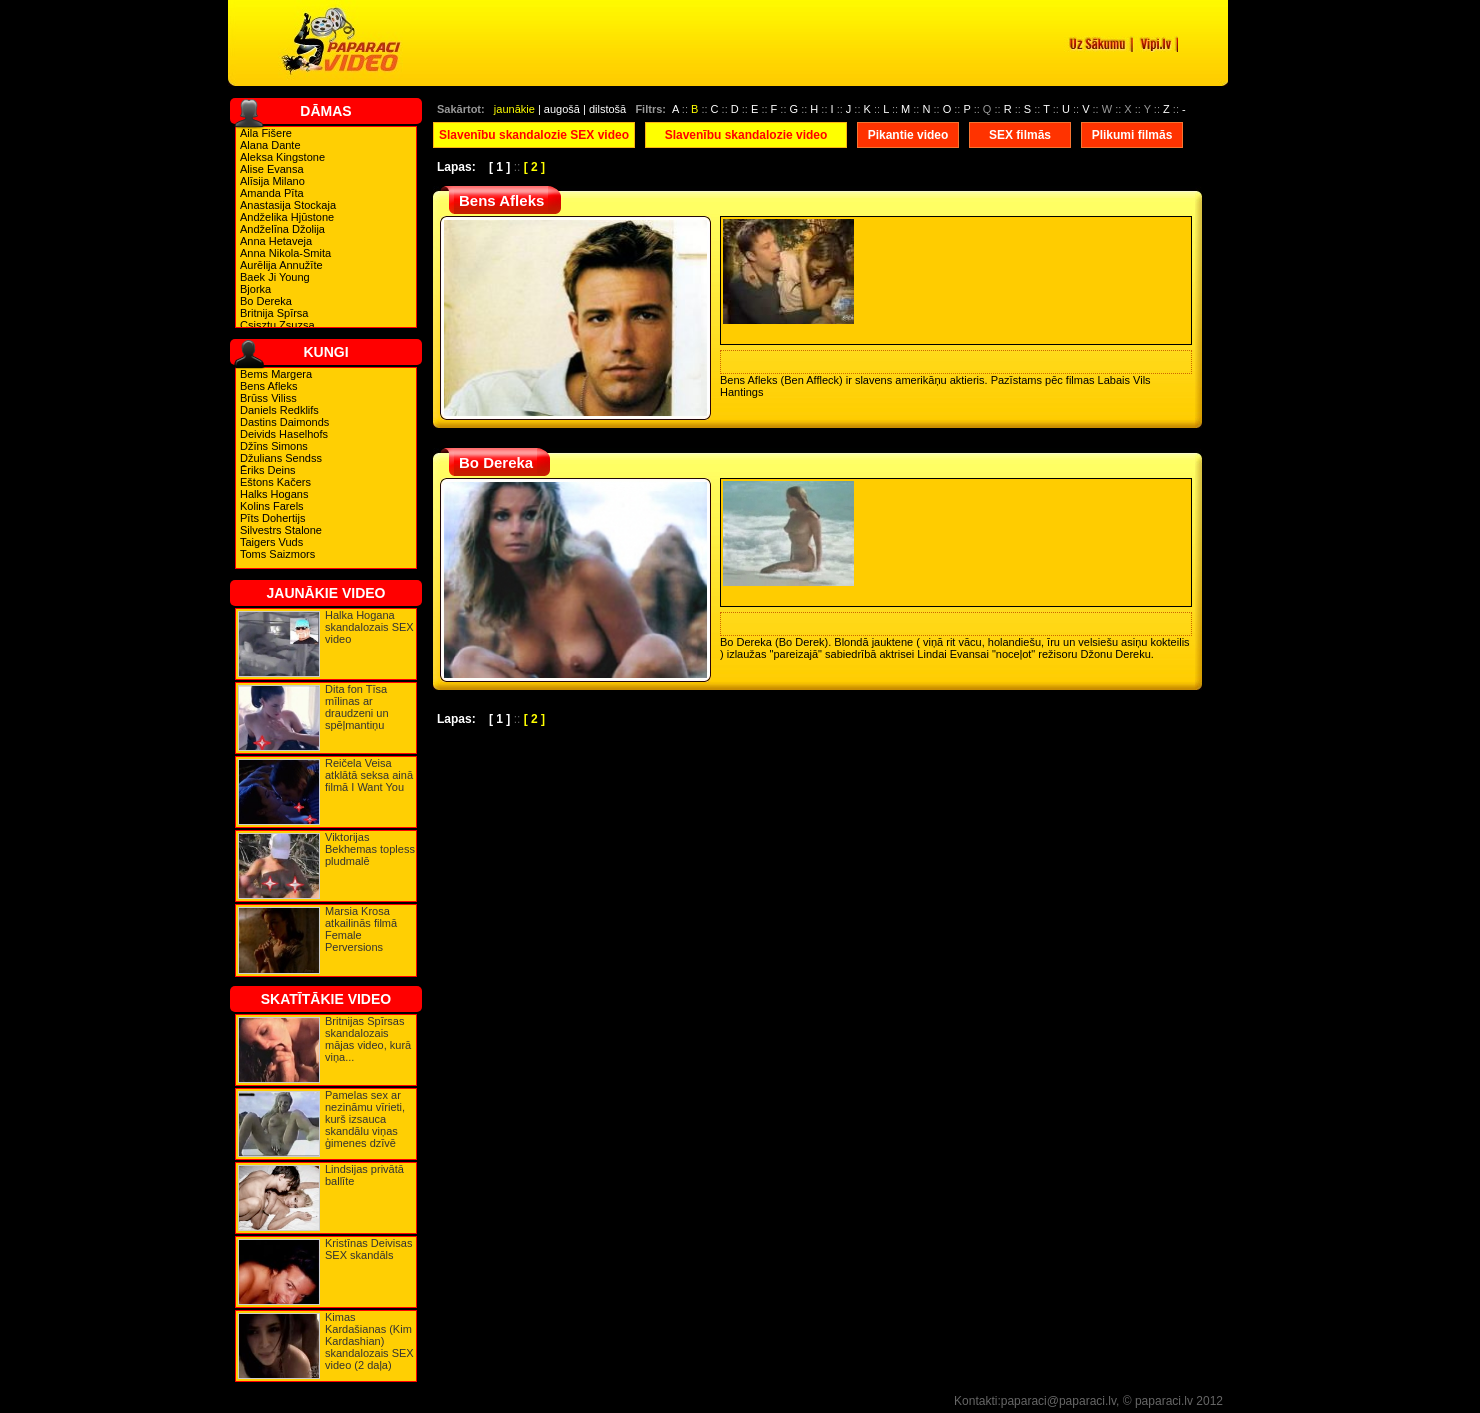 The width and height of the screenshot is (1480, 1413). What do you see at coordinates (276, 374) in the screenshot?
I see `Bems Margera` at bounding box center [276, 374].